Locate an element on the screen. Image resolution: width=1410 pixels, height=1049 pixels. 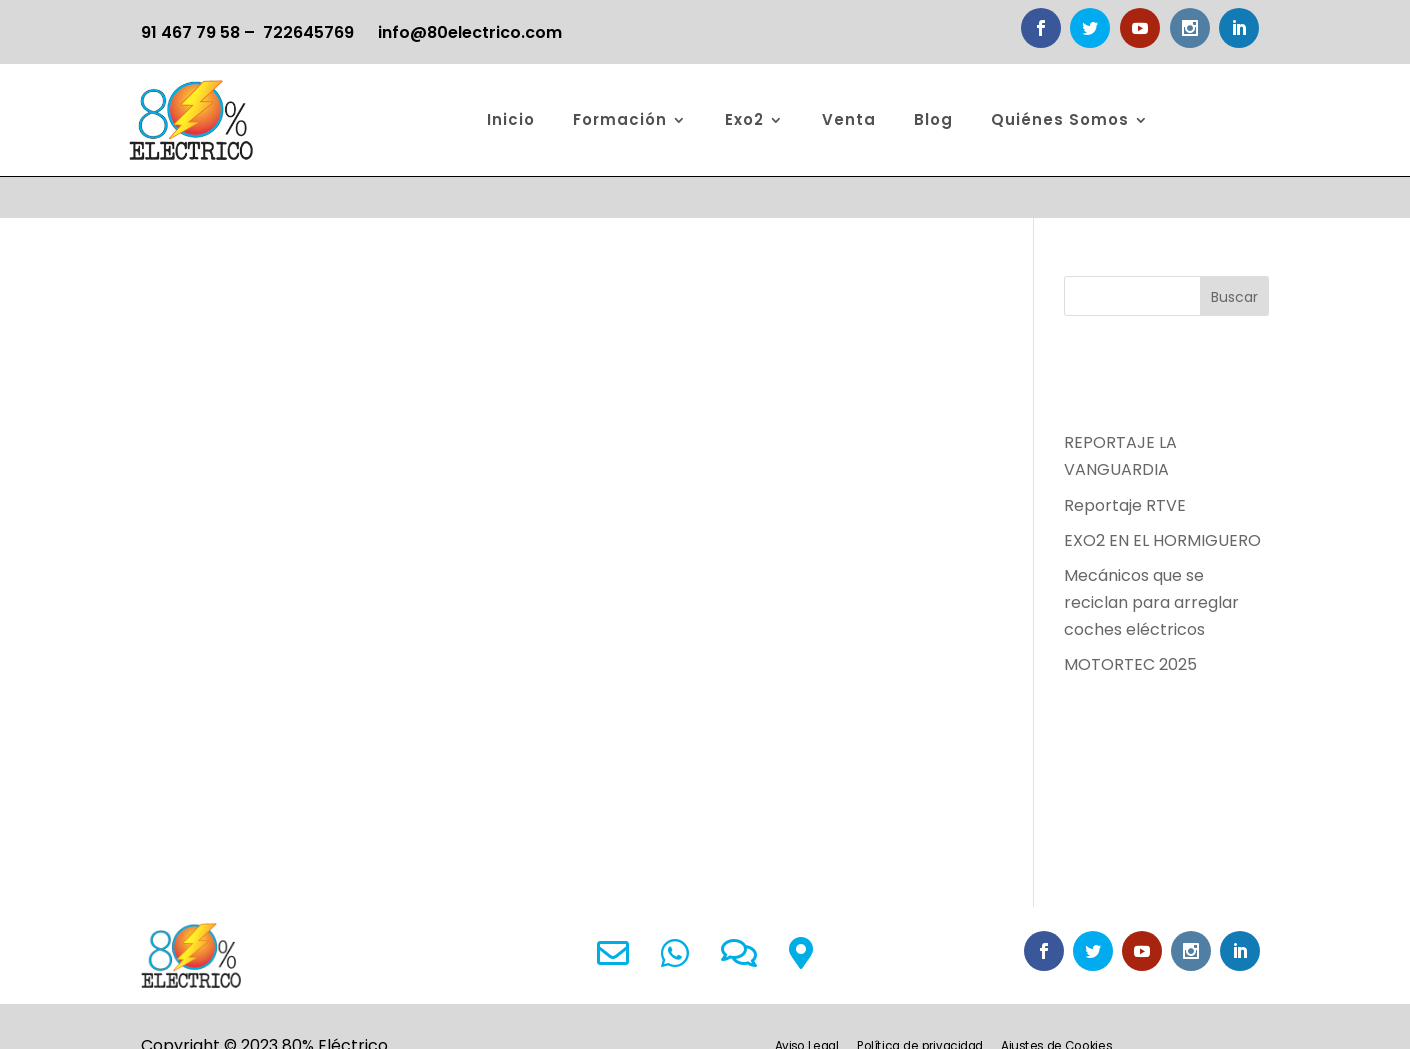
info@80electrico.com is located at coordinates (470, 32).